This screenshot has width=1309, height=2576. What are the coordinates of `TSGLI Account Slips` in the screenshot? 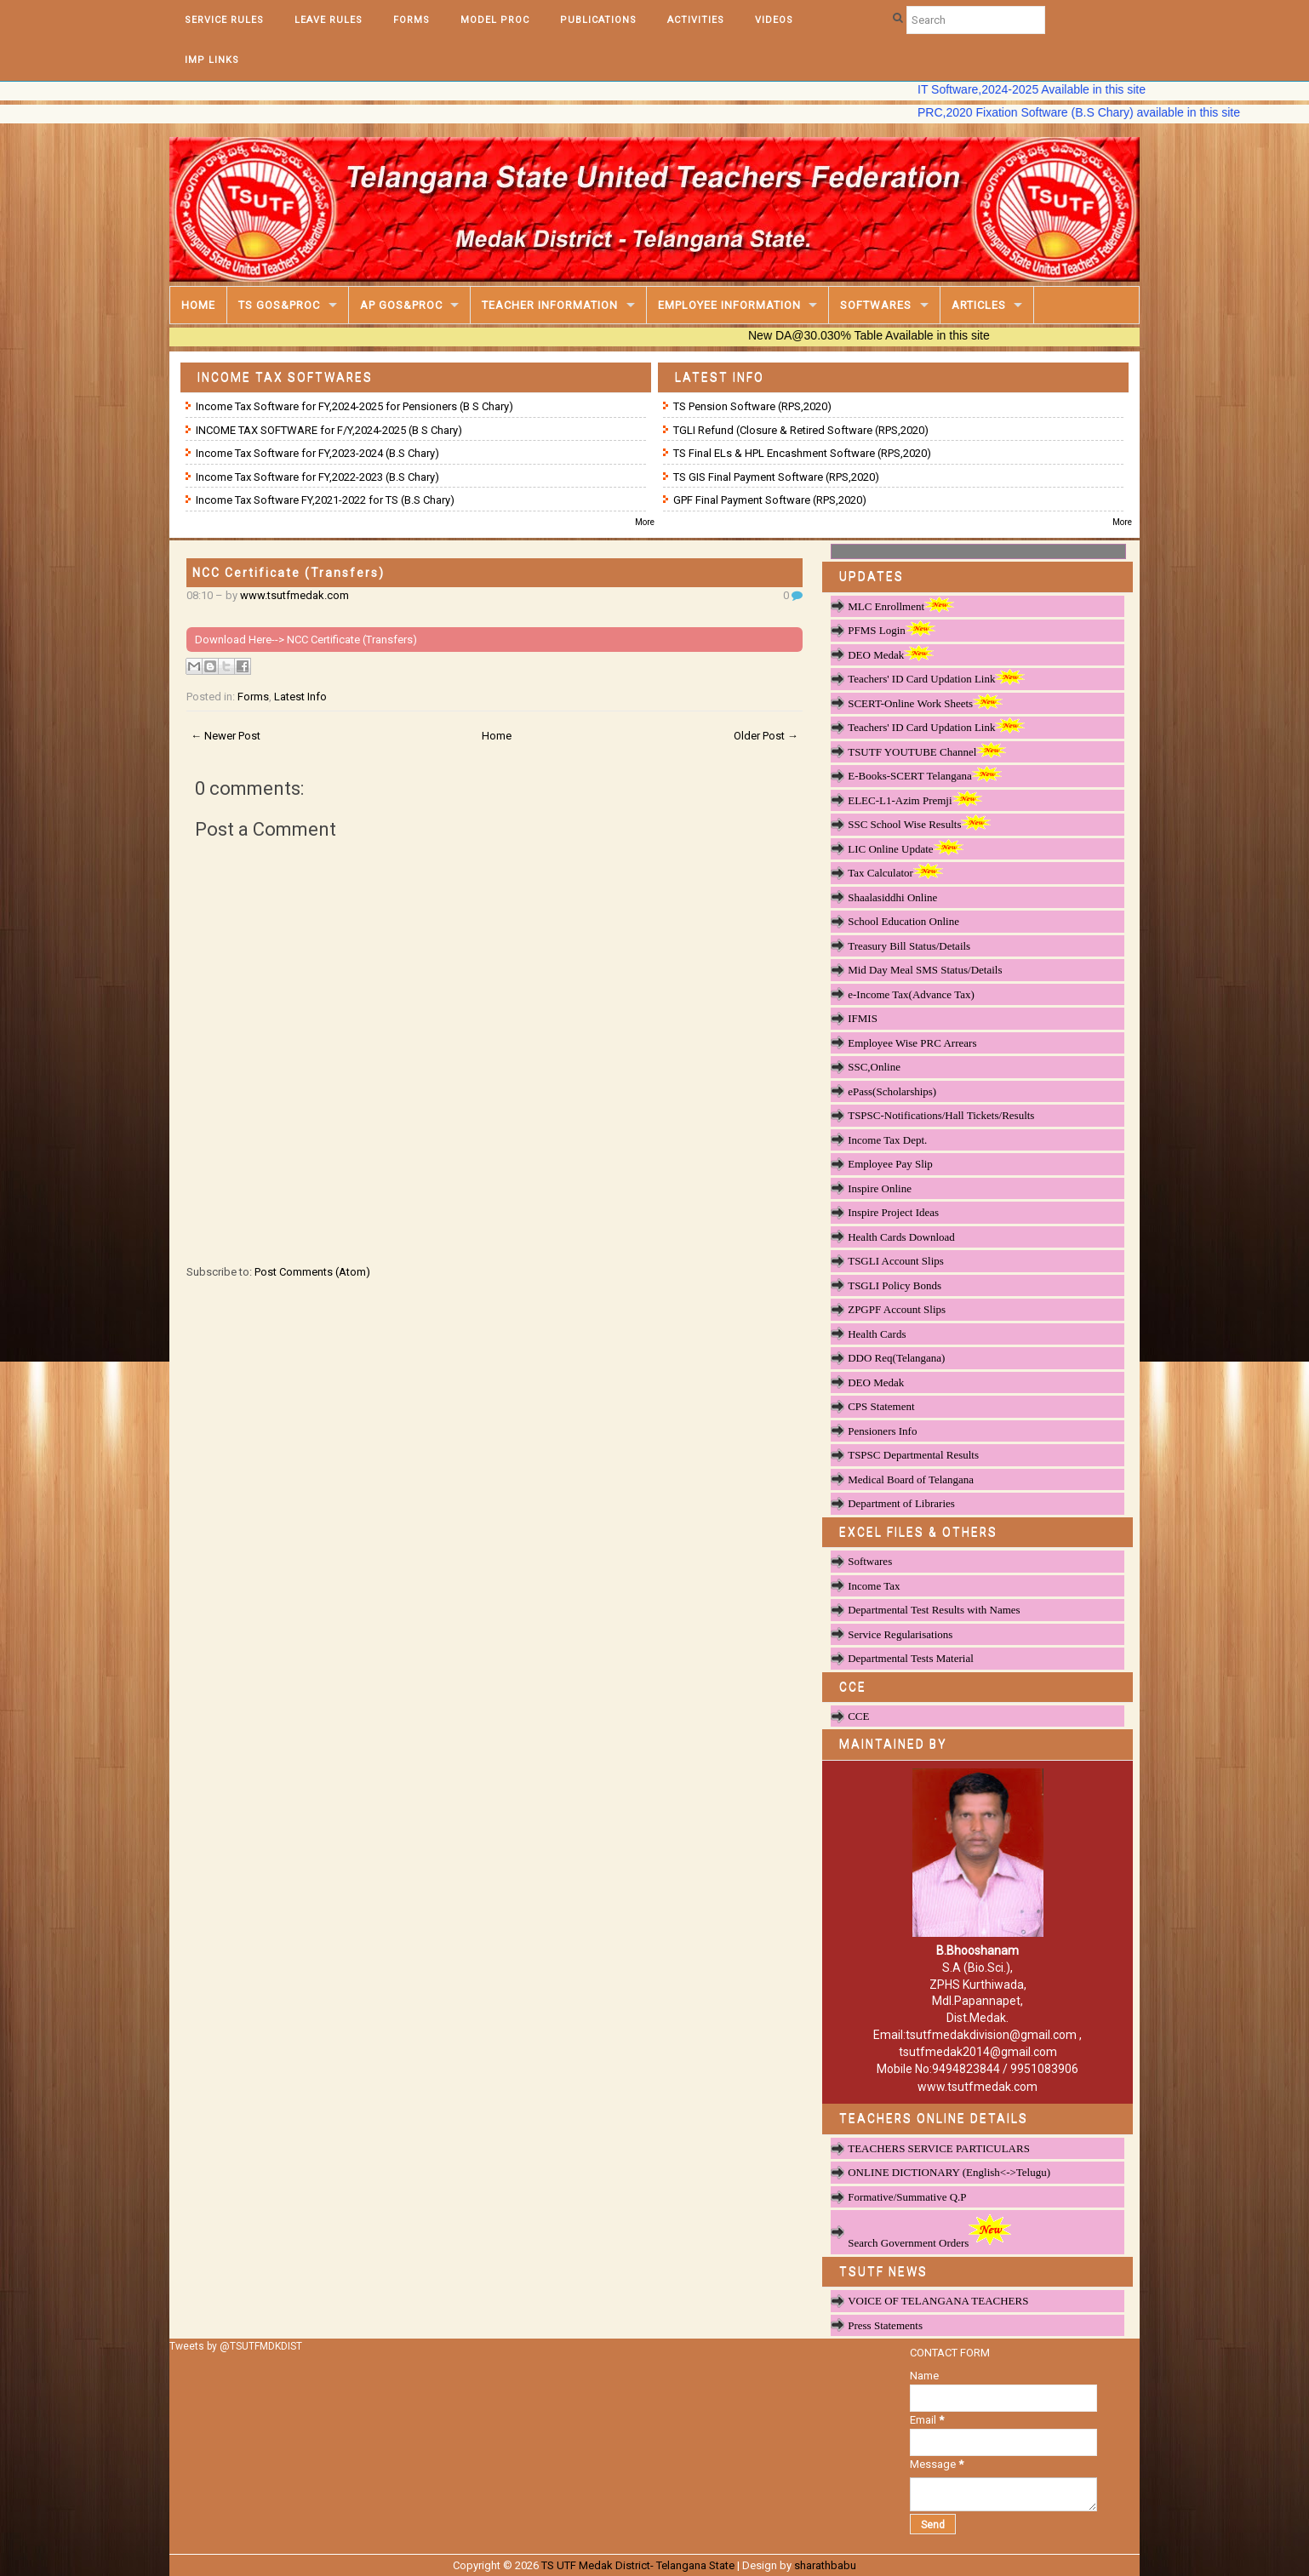 It's located at (896, 1260).